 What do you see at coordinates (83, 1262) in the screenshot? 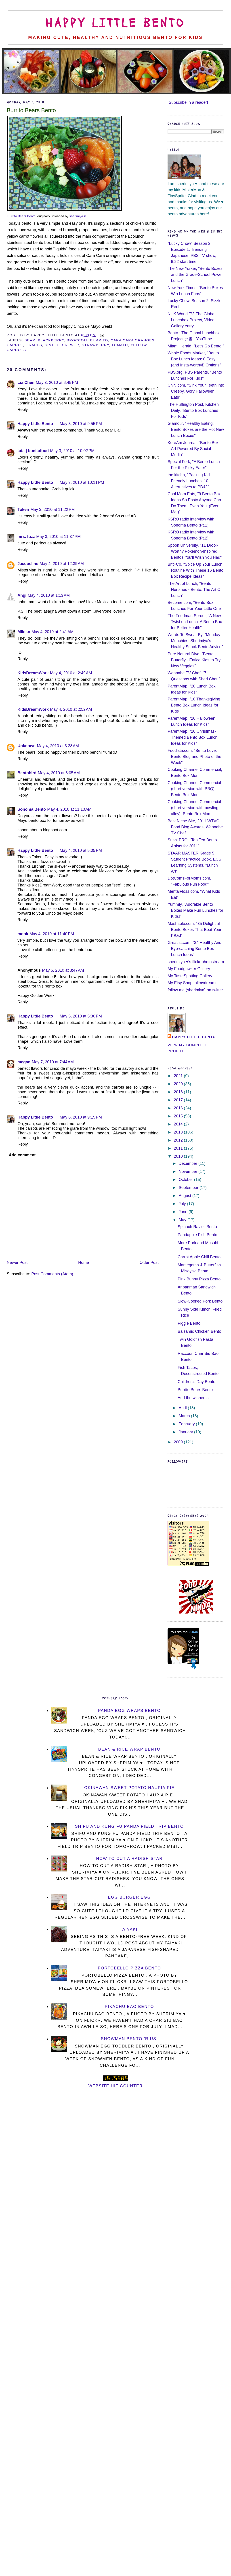
I see `Home` at bounding box center [83, 1262].